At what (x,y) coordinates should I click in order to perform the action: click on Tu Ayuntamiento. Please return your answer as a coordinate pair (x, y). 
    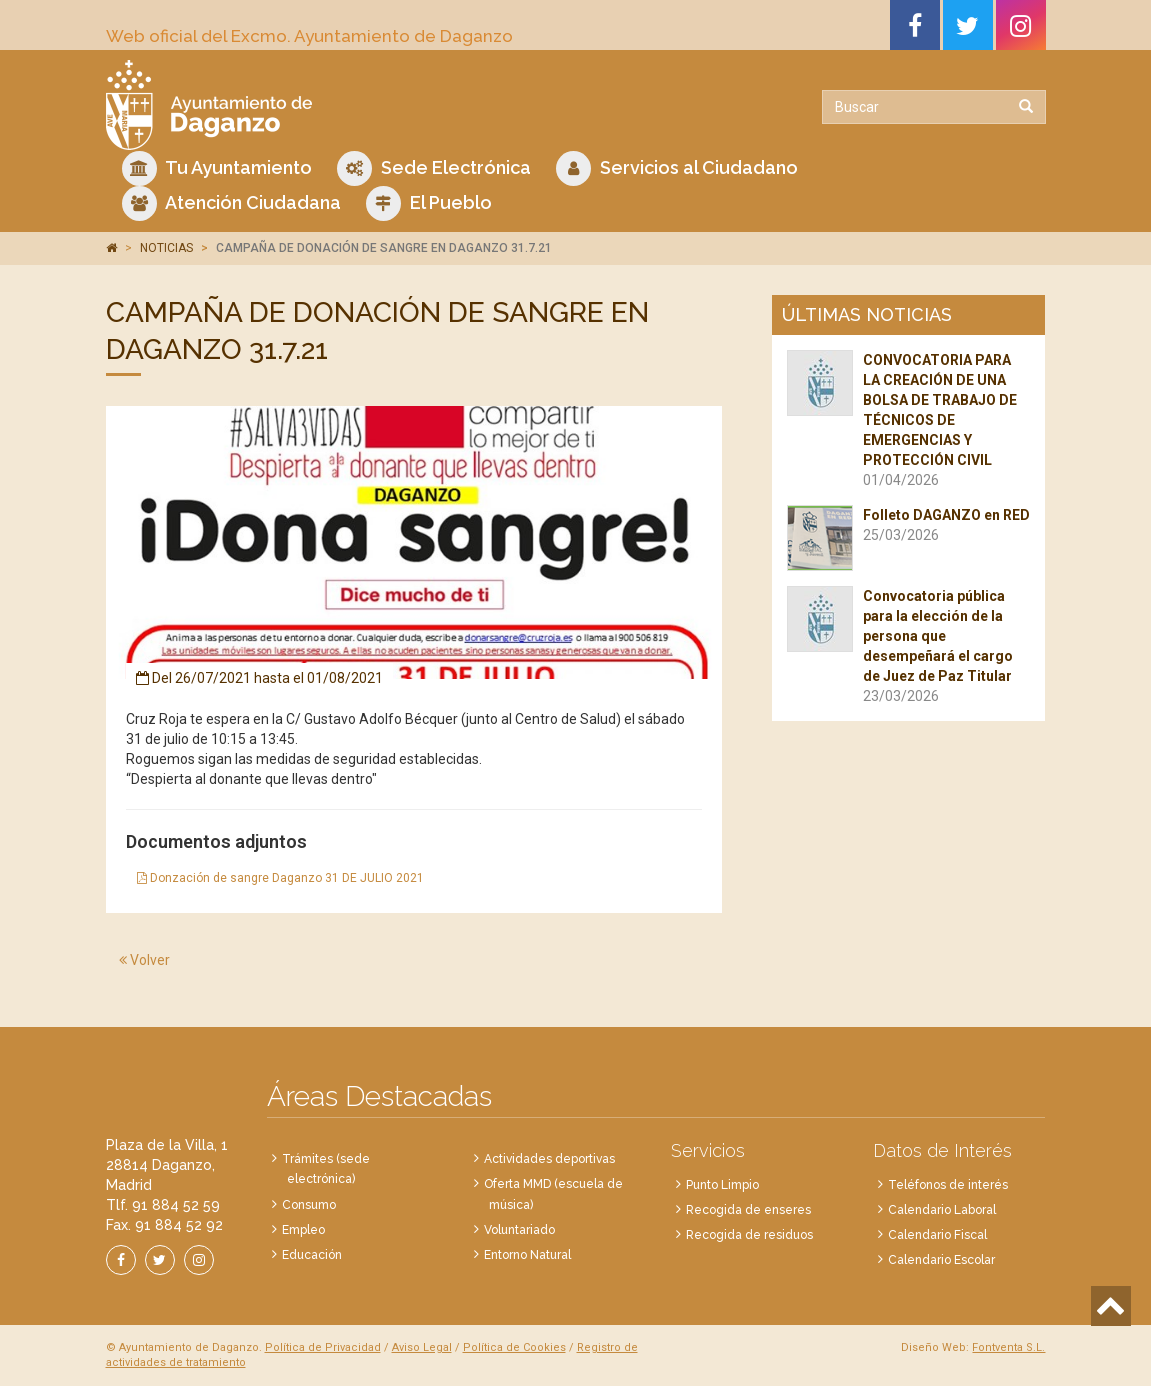
    Looking at the image, I should click on (217, 168).